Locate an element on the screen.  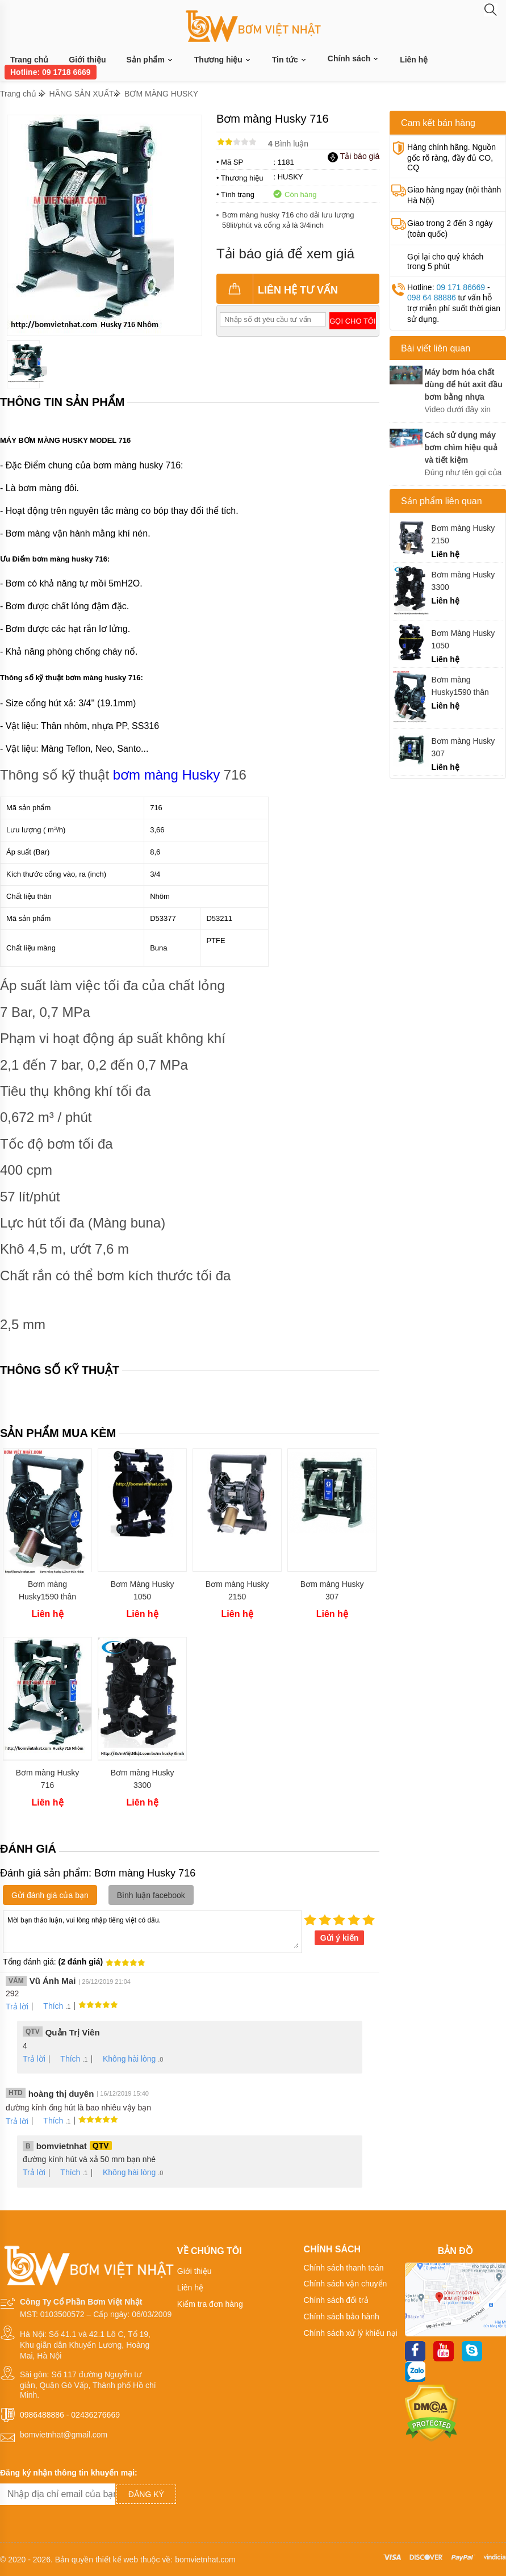
Bình luận is located at coordinates (288, 143).